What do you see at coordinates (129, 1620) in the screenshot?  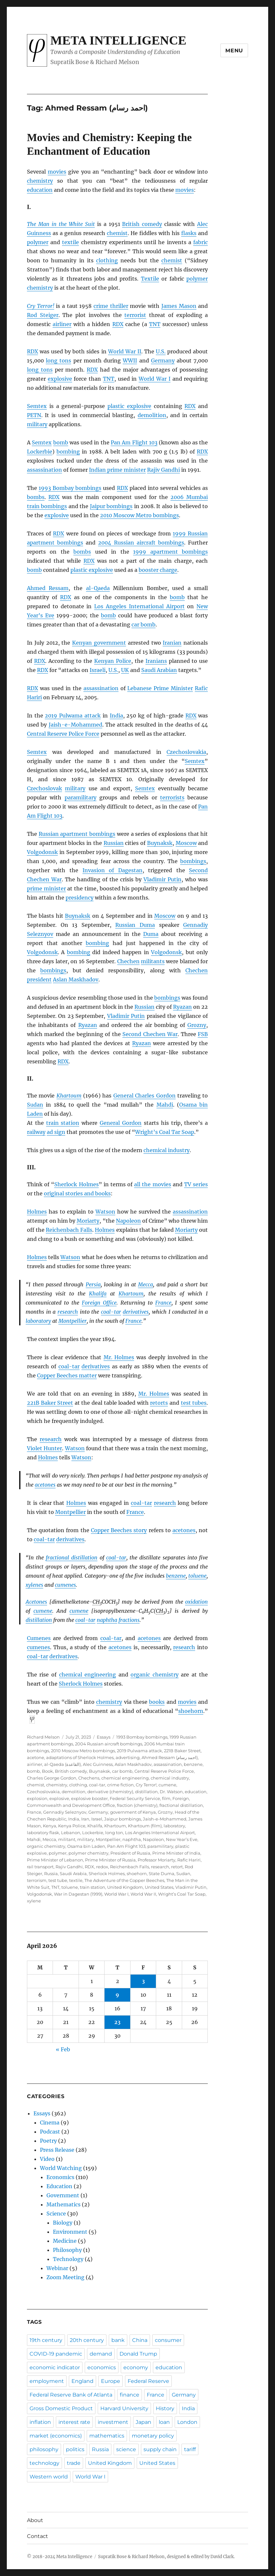 I see `fractions` at bounding box center [129, 1620].